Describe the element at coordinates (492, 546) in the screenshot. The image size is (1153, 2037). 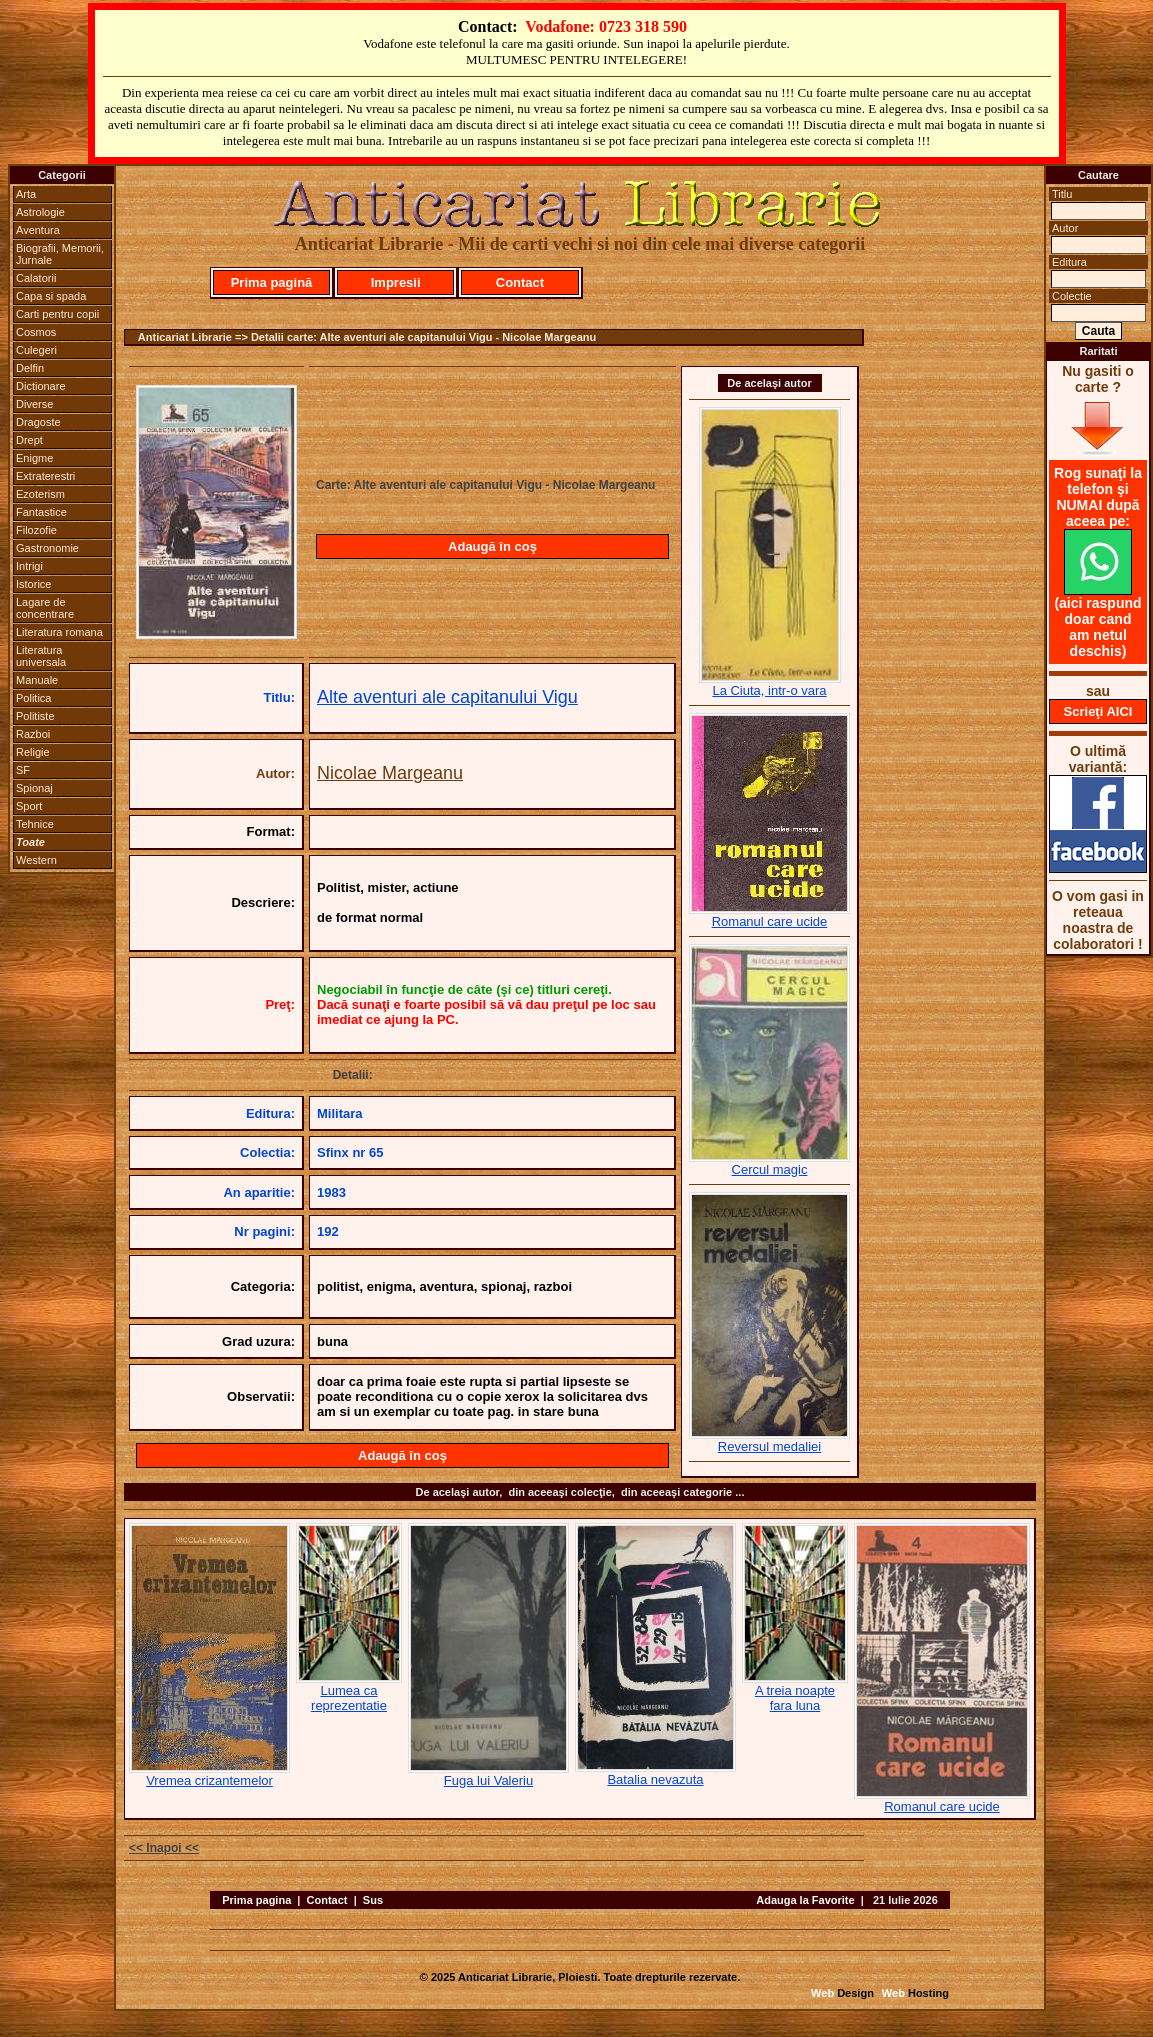
I see `Adaugă în coş` at that location.